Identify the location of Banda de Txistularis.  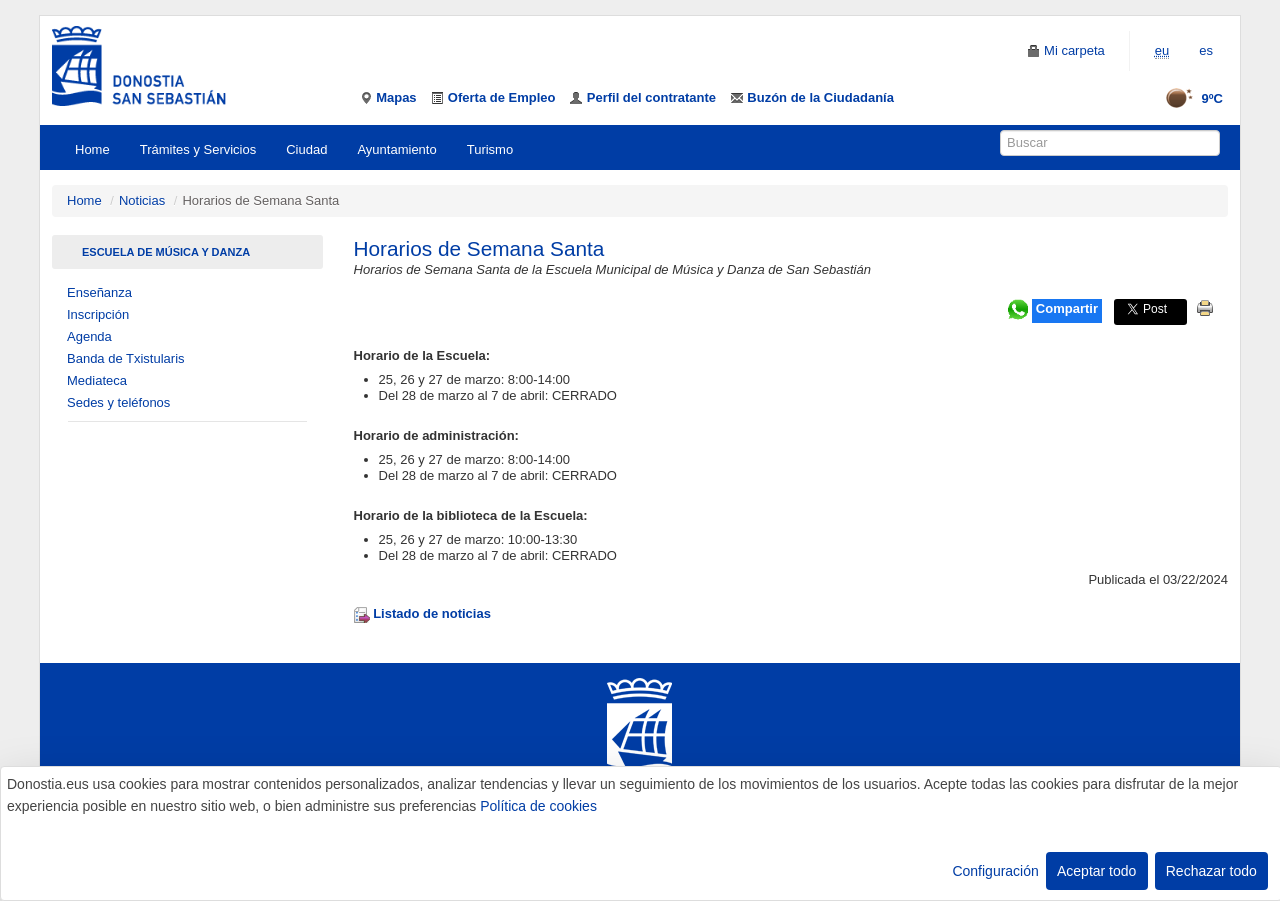
(126, 358).